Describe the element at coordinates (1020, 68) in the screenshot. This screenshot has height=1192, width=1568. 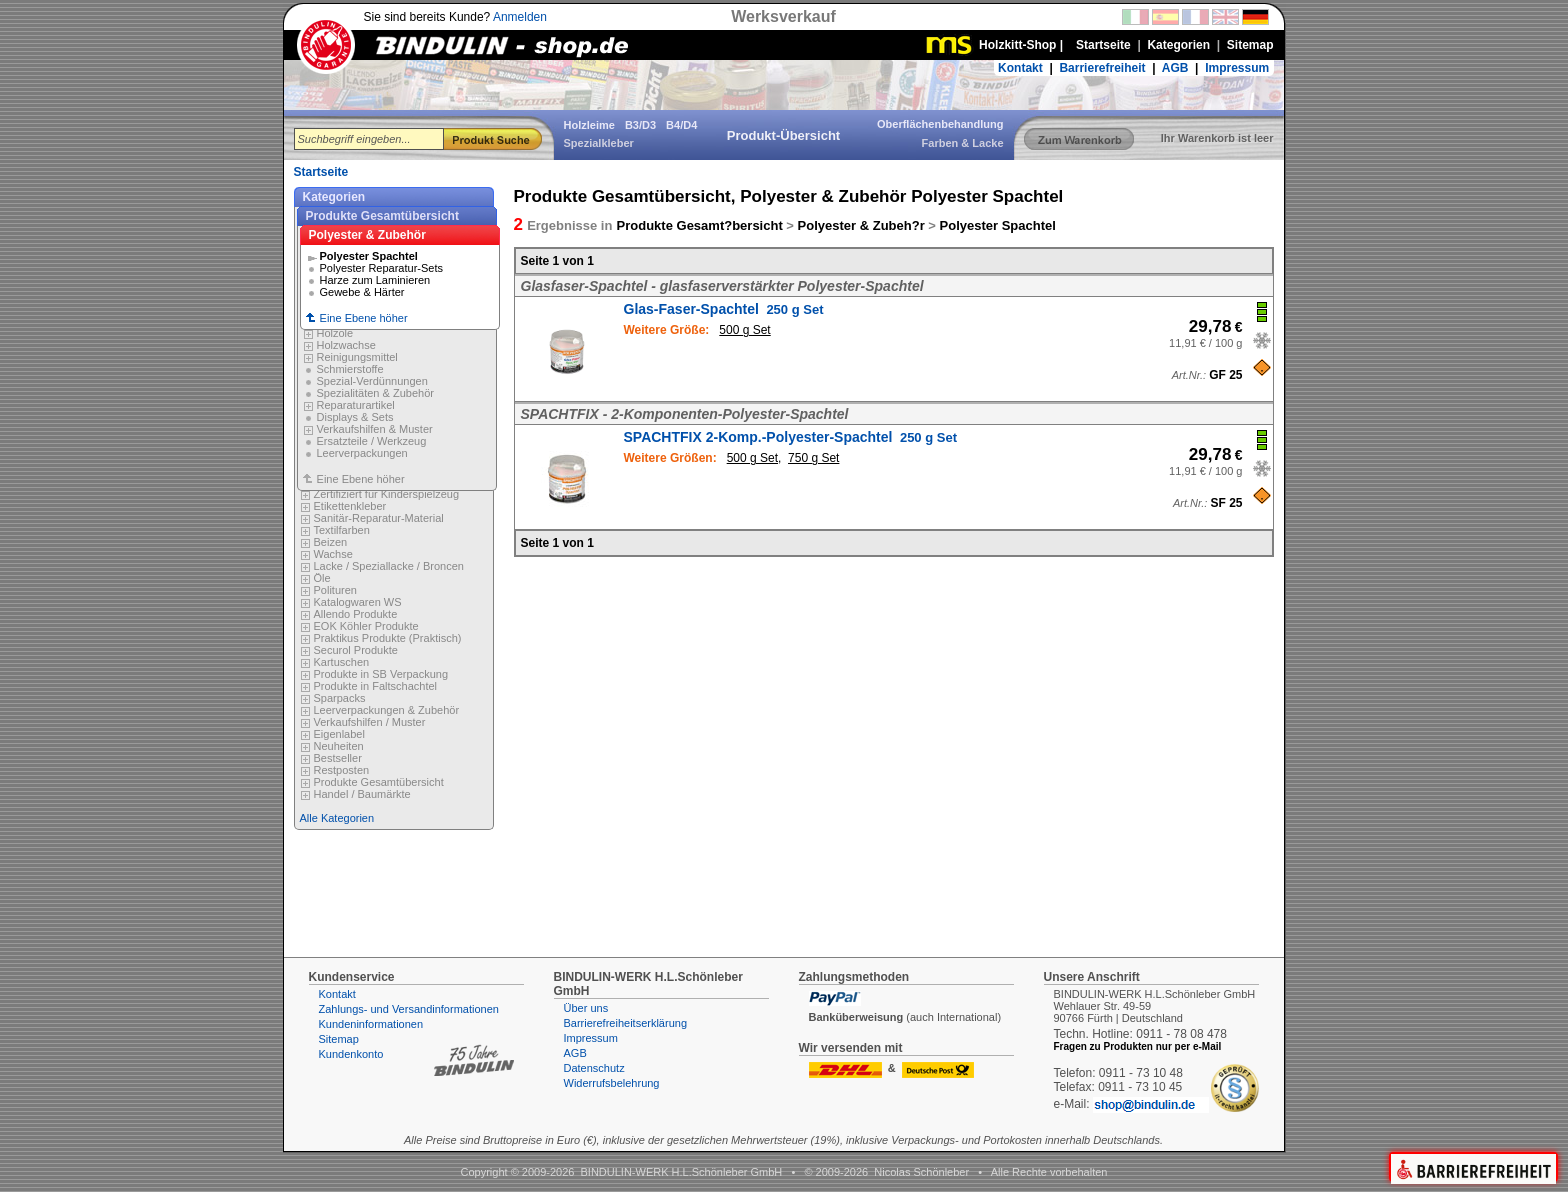
I see `Kontakt` at that location.